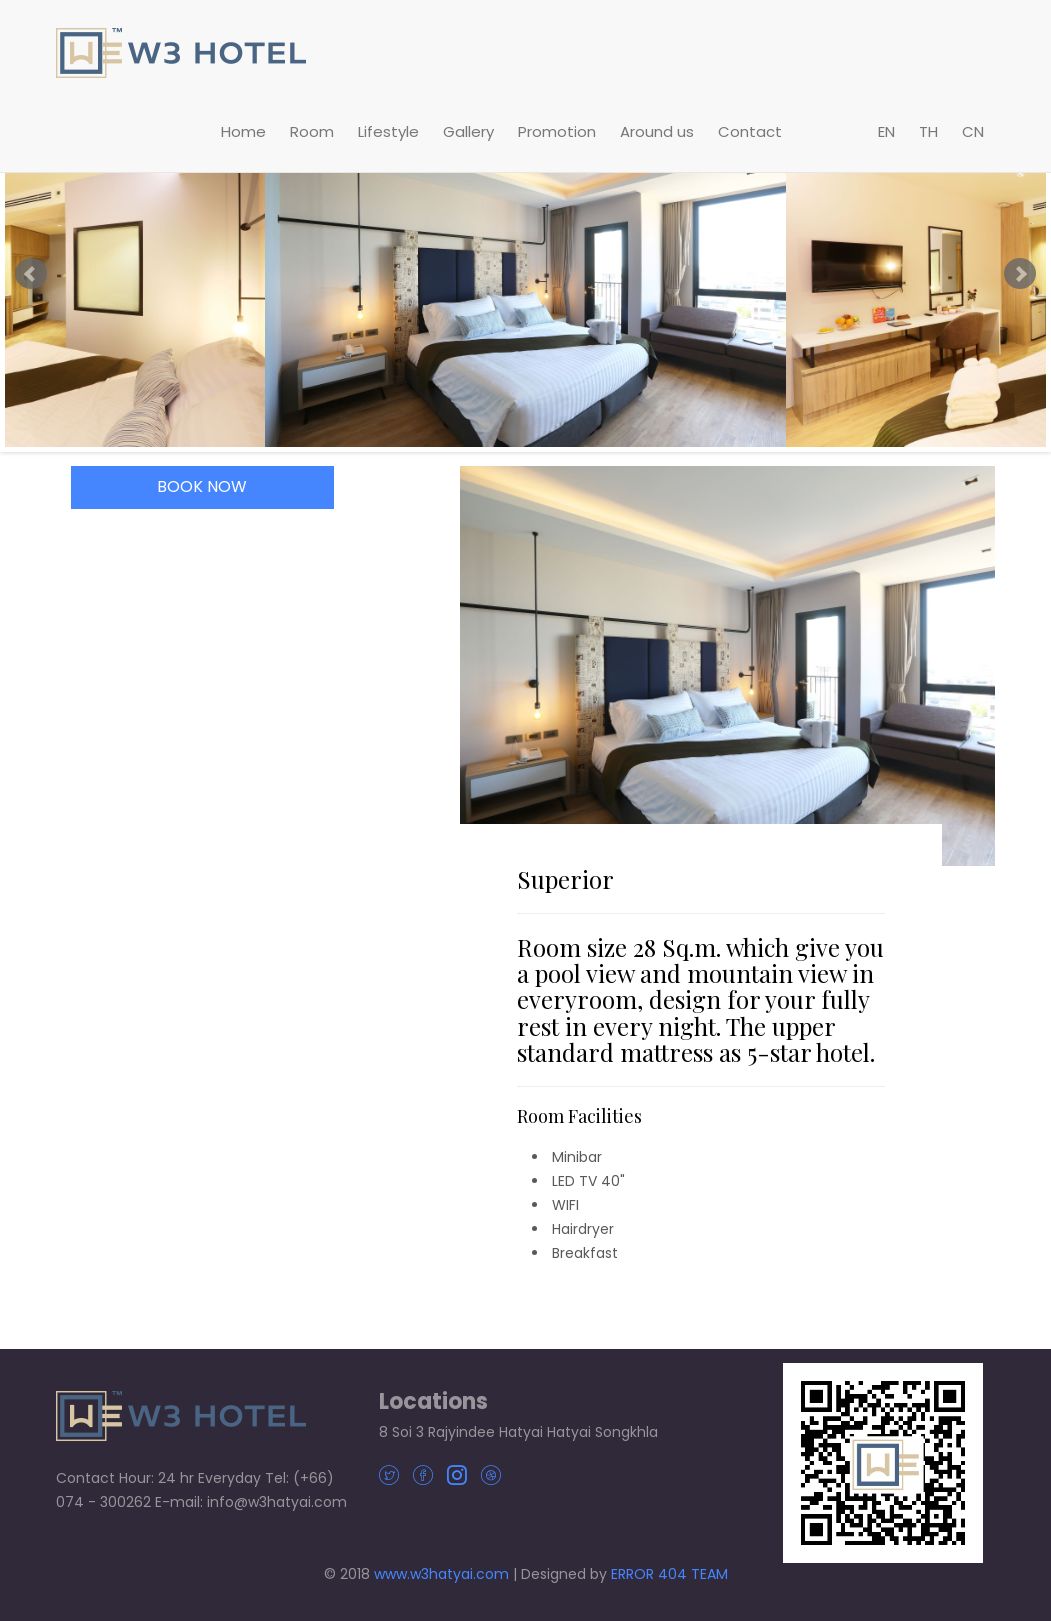 Image resolution: width=1051 pixels, height=1621 pixels. I want to click on Gallery, so click(468, 131).